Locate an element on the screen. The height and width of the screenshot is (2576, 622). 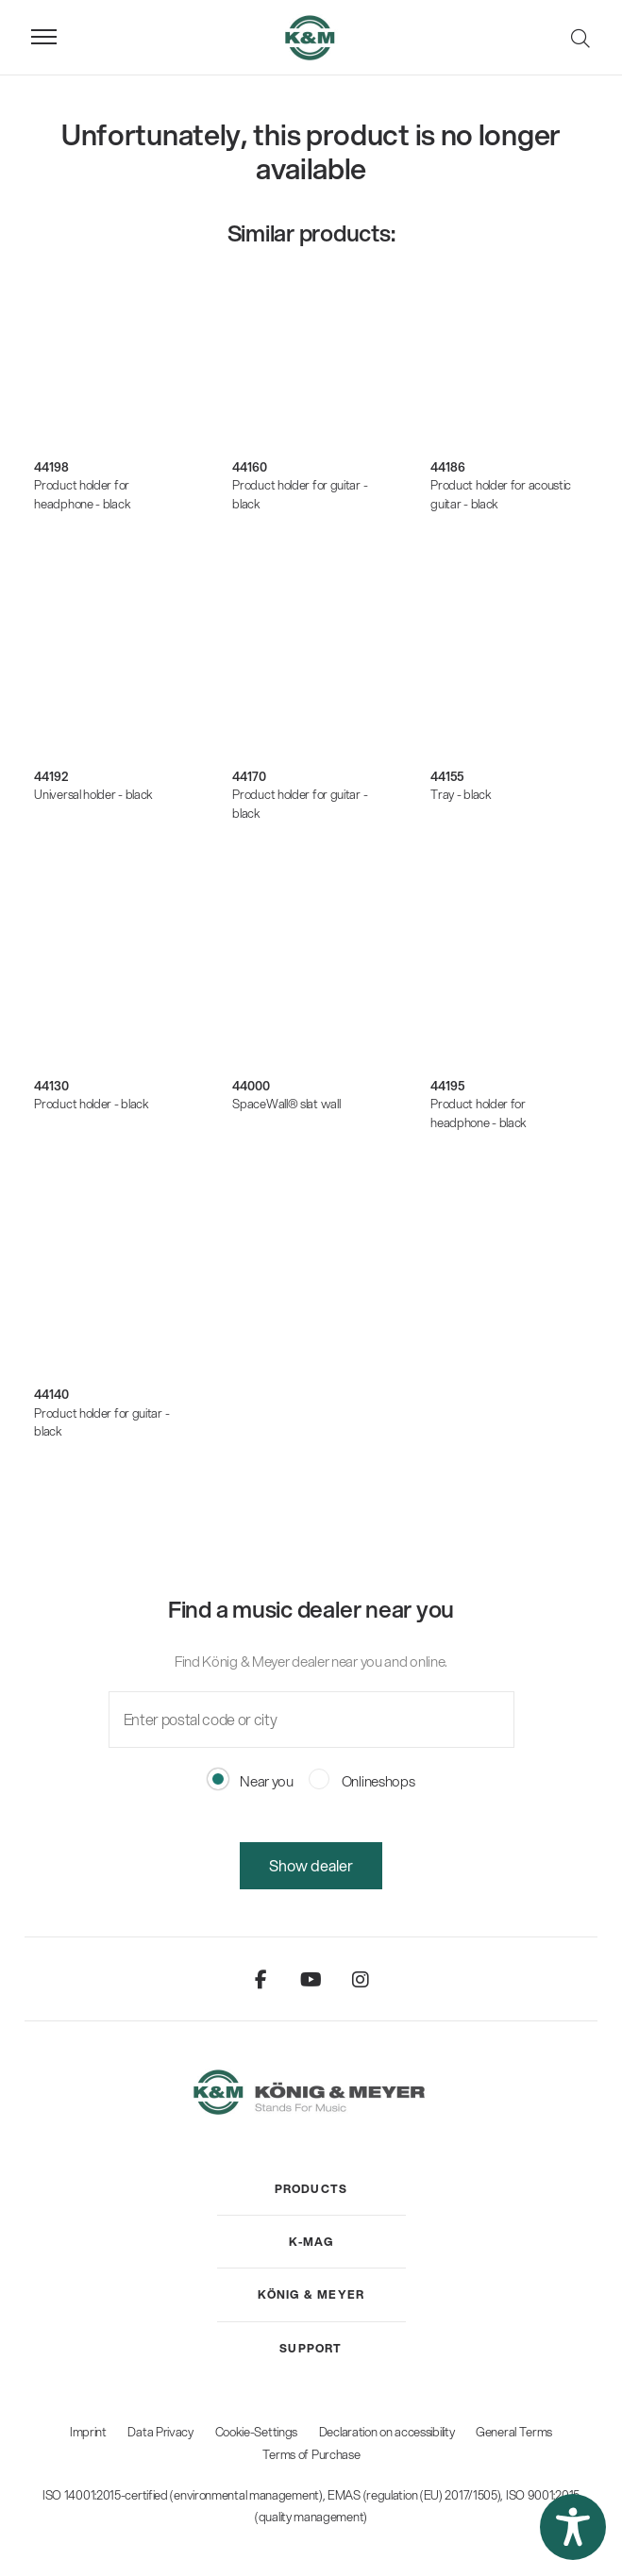
Product holder - black is located at coordinates (91, 1103).